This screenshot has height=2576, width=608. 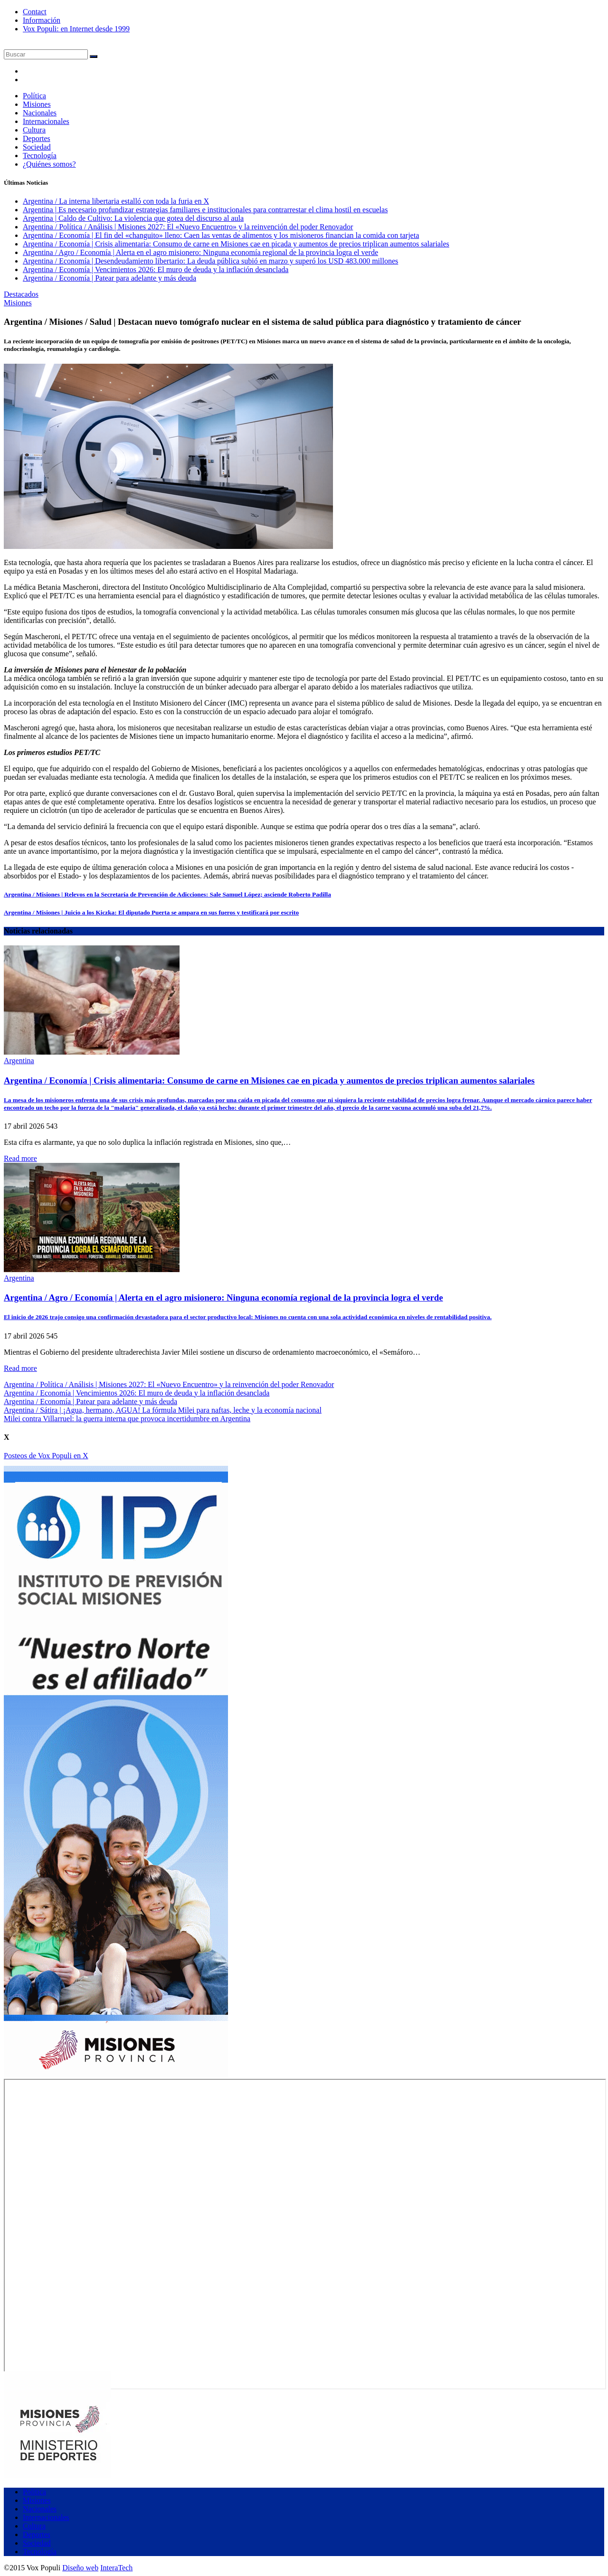 What do you see at coordinates (155, 269) in the screenshot?
I see `Argentina / Economía | Vencimientos 2026: El muro de deuda y la inflación desanclada` at bounding box center [155, 269].